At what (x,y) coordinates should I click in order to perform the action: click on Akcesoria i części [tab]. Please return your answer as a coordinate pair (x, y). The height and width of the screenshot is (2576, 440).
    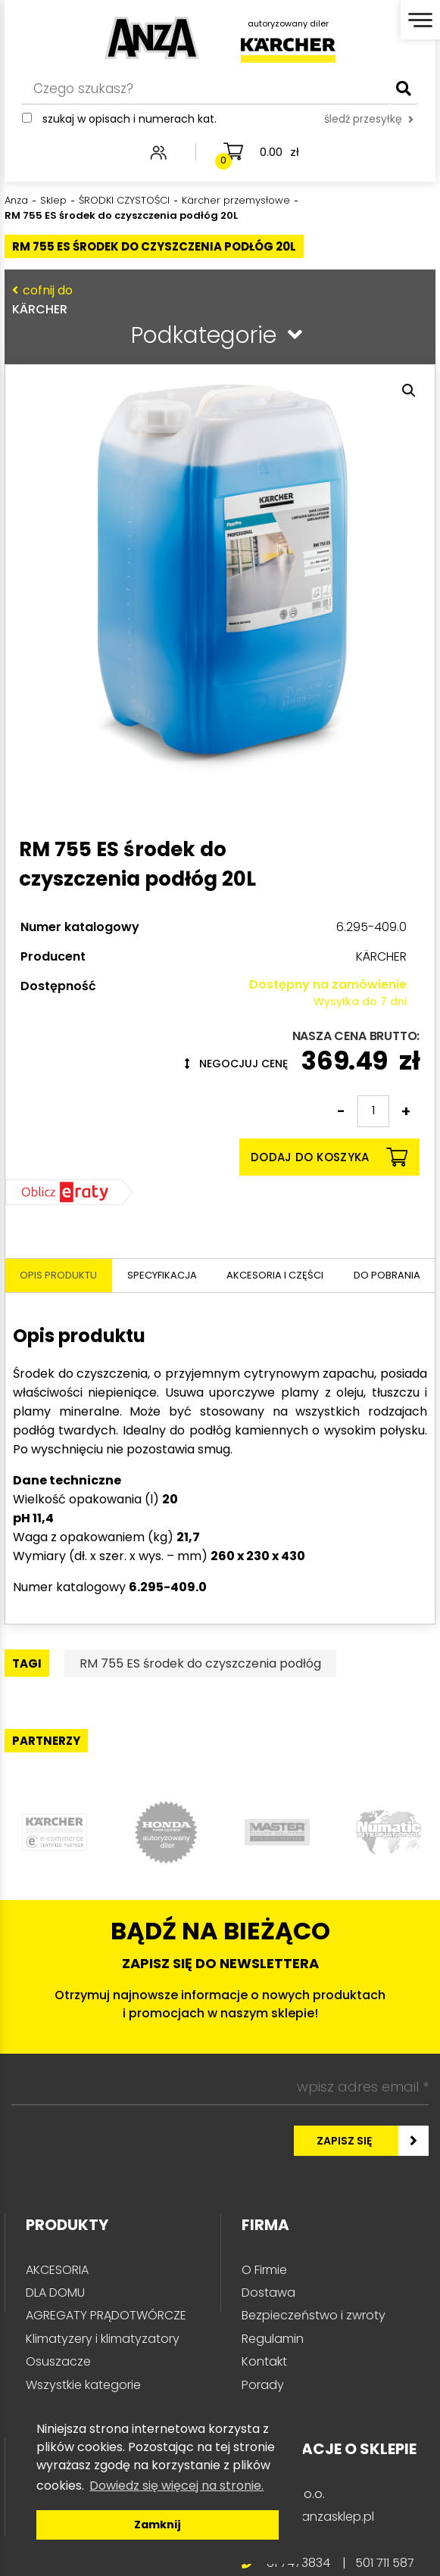
    Looking at the image, I should click on (274, 1275).